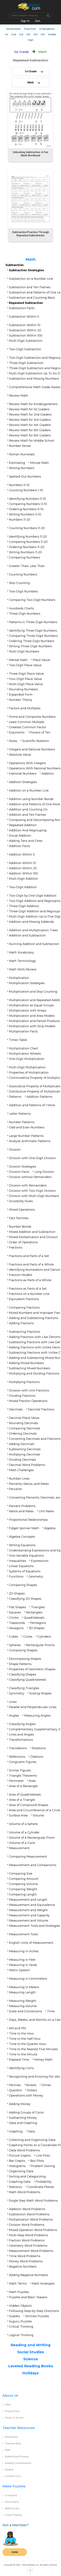 The height and width of the screenshot is (2576, 61). What do you see at coordinates (46, 2085) in the screenshot?
I see `Dimes` at bounding box center [46, 2085].